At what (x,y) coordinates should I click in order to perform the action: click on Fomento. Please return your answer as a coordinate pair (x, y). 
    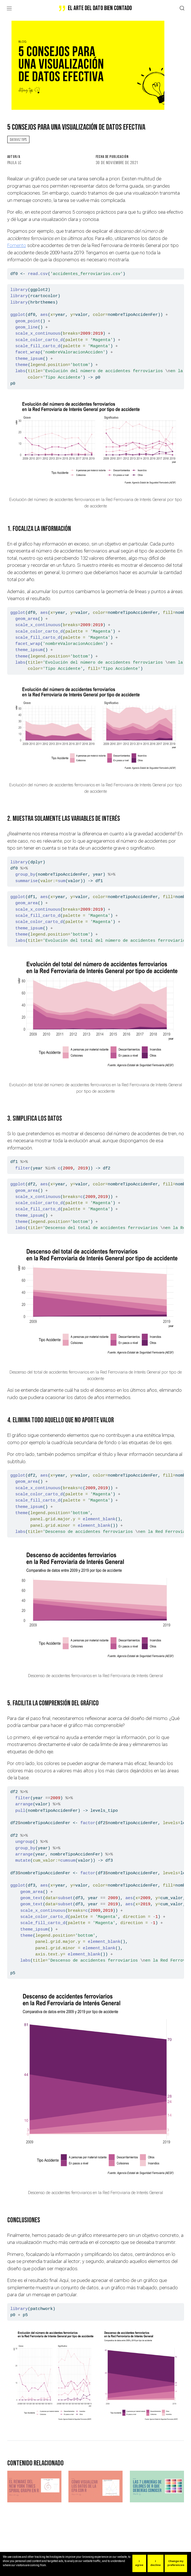
    Looking at the image, I should click on (16, 245).